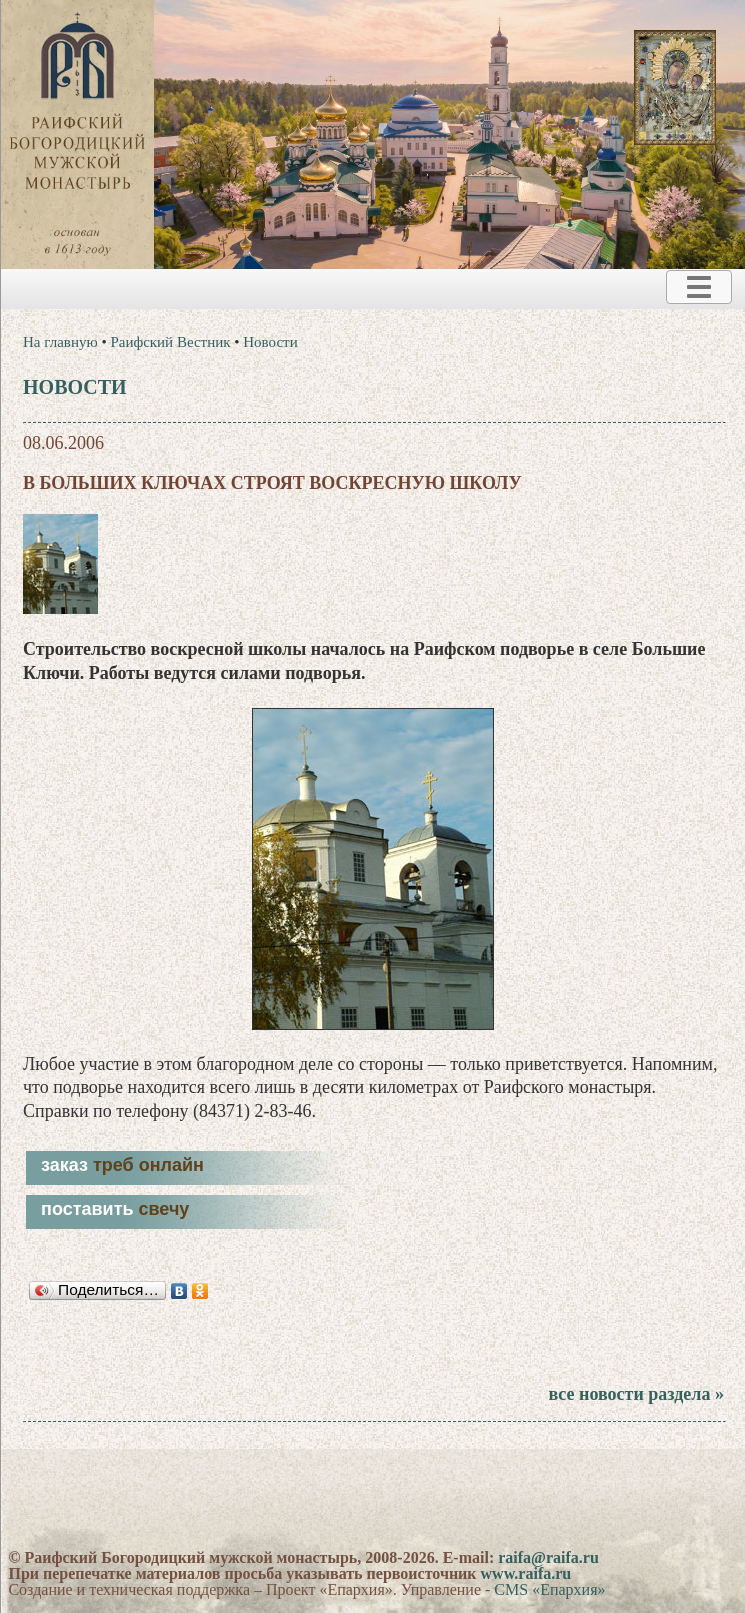  Describe the element at coordinates (270, 342) in the screenshot. I see `Новости` at that location.